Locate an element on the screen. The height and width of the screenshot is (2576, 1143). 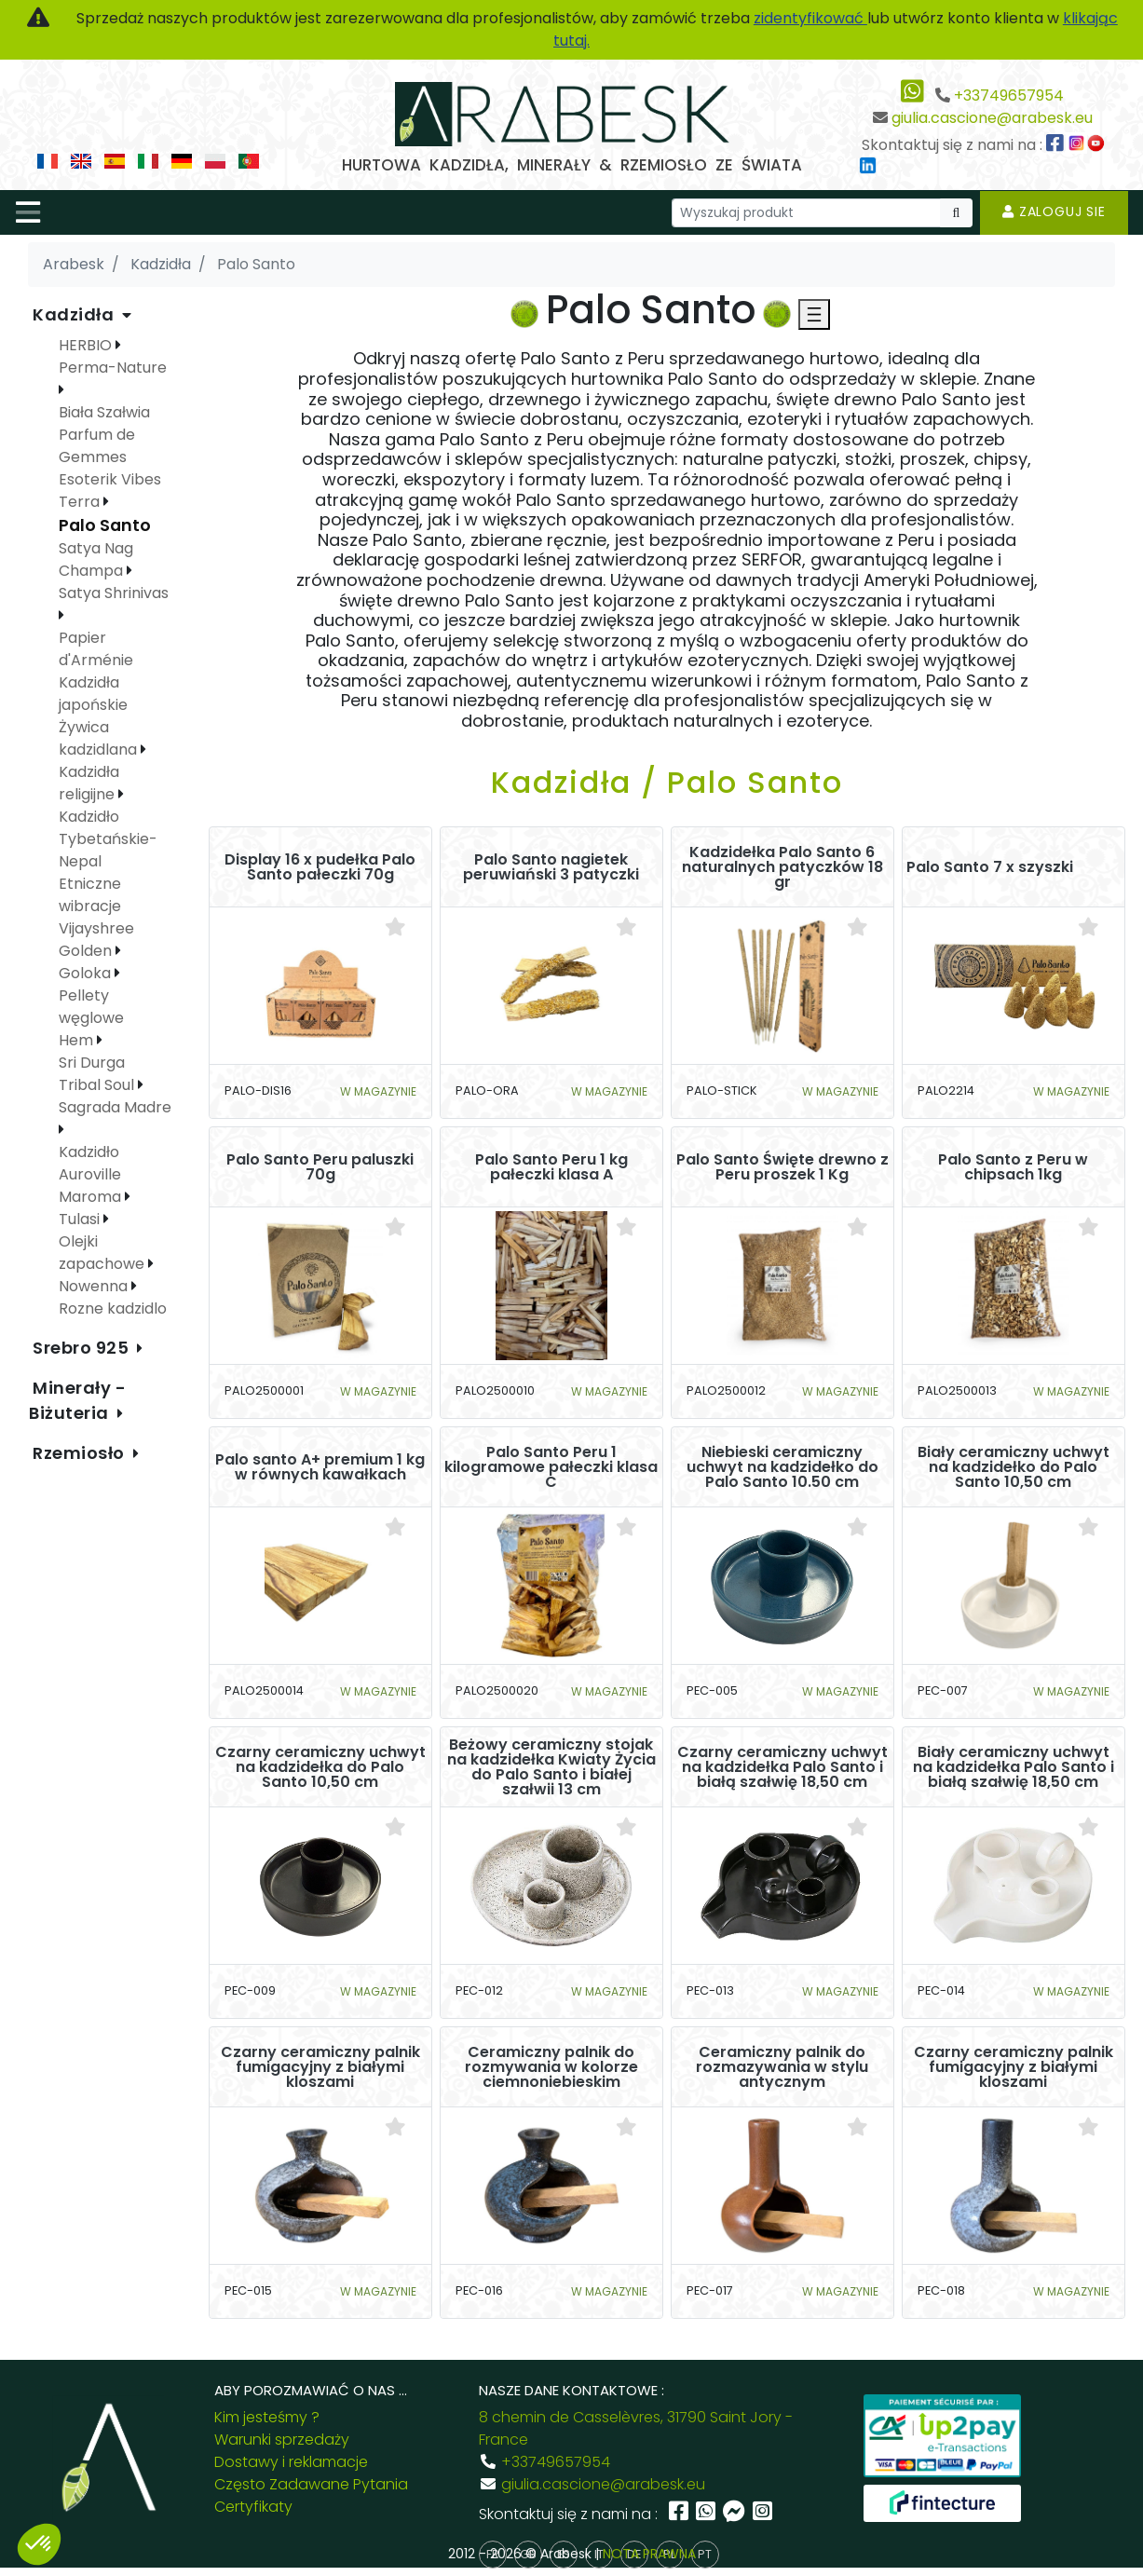
Esoterik Vibes is located at coordinates (110, 479).